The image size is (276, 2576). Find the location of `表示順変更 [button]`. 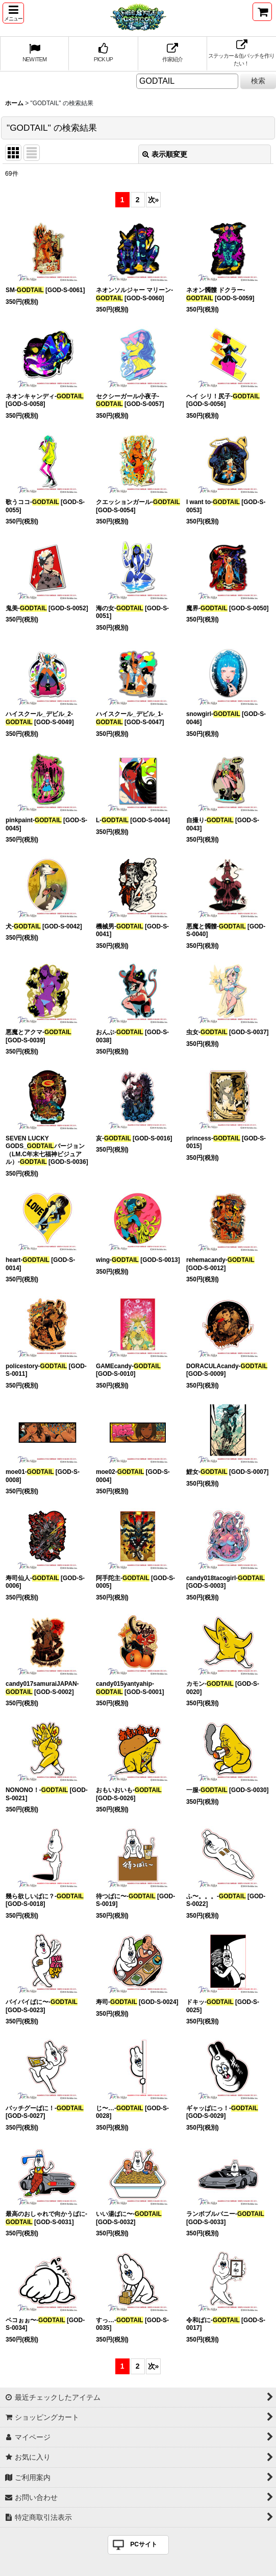

表示順変更 [button] is located at coordinates (164, 154).